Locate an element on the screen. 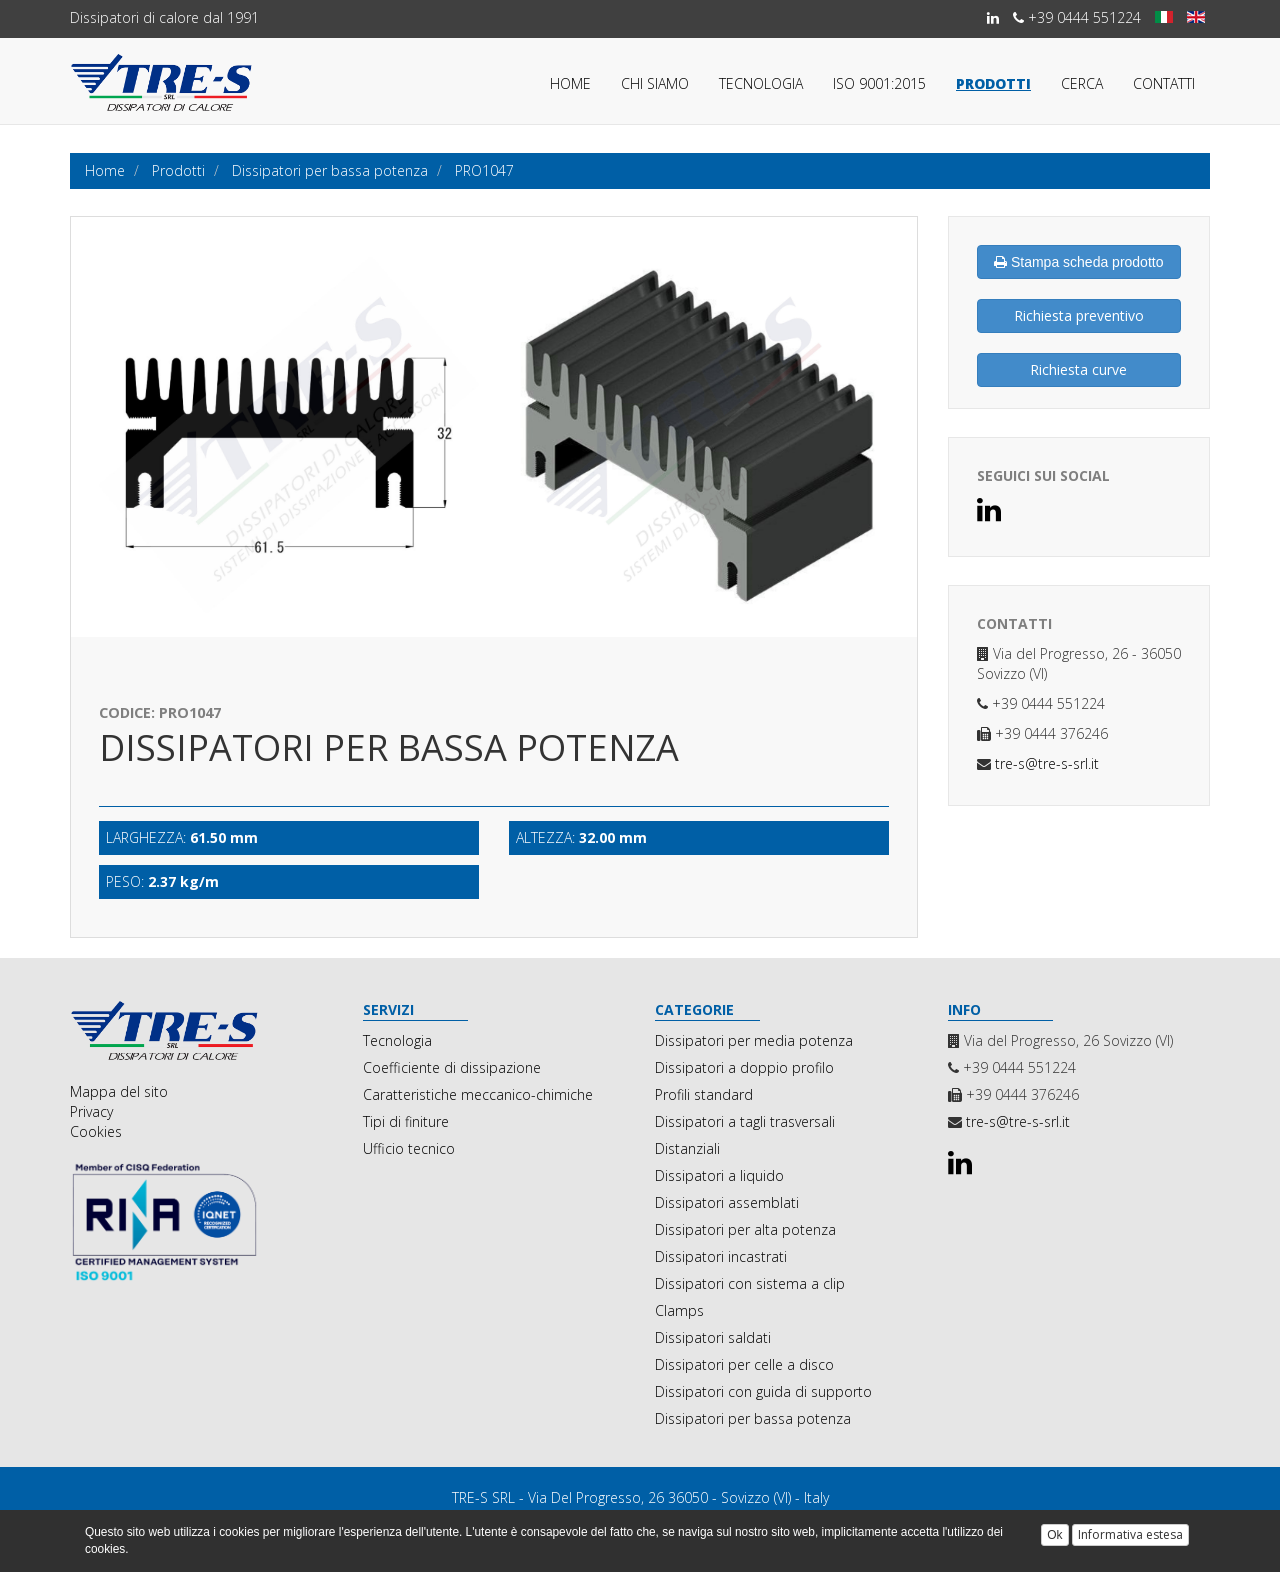 This screenshot has width=1280, height=1572. Dissipatori incastrati is located at coordinates (721, 1256).